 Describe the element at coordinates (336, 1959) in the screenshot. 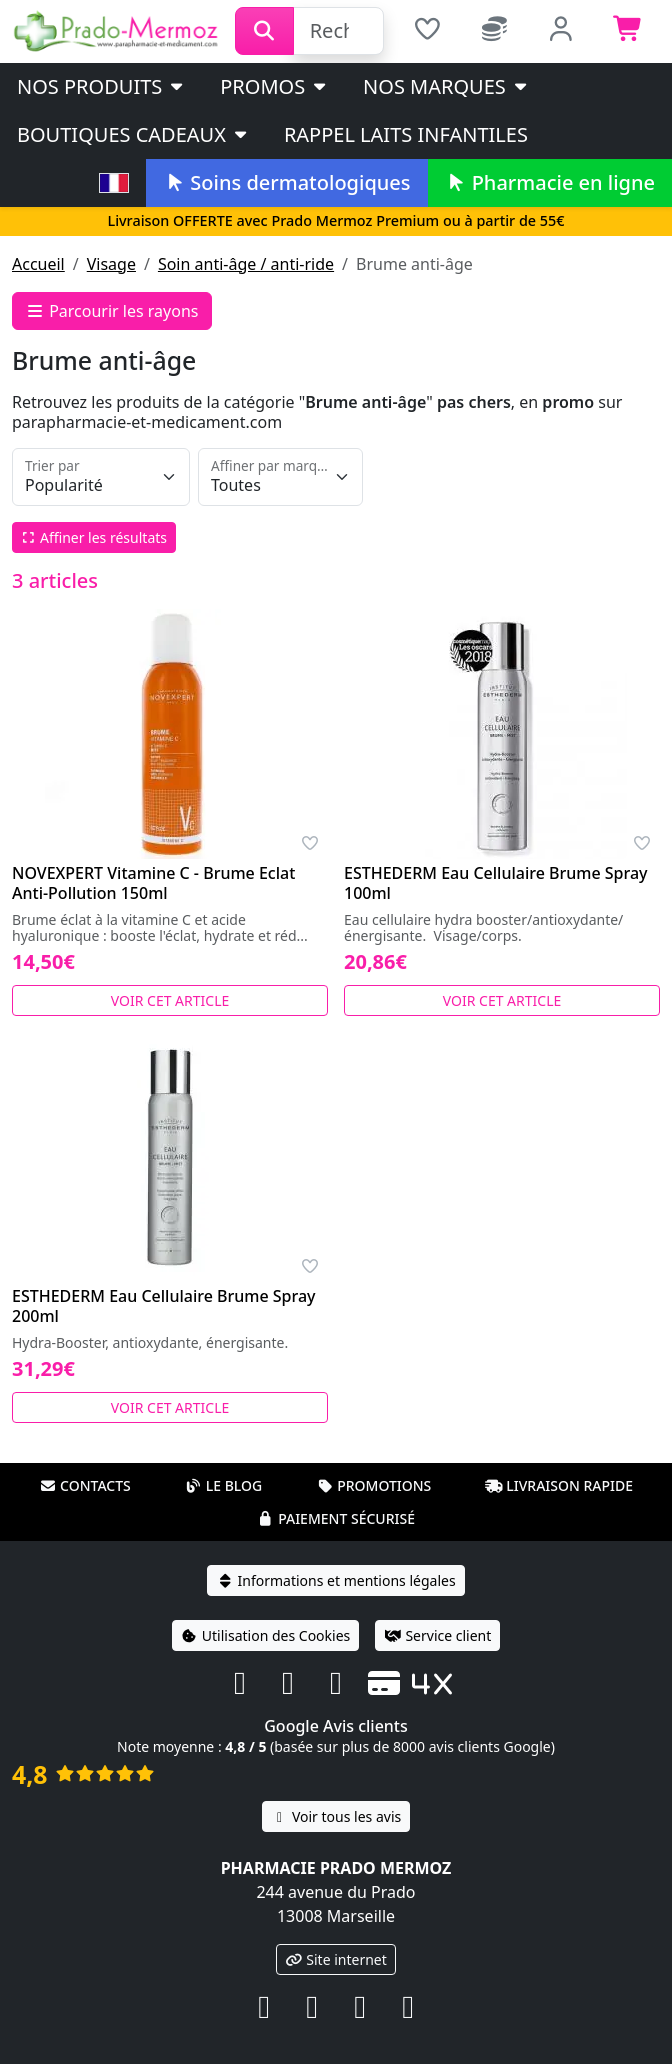

I see `Site internet` at that location.